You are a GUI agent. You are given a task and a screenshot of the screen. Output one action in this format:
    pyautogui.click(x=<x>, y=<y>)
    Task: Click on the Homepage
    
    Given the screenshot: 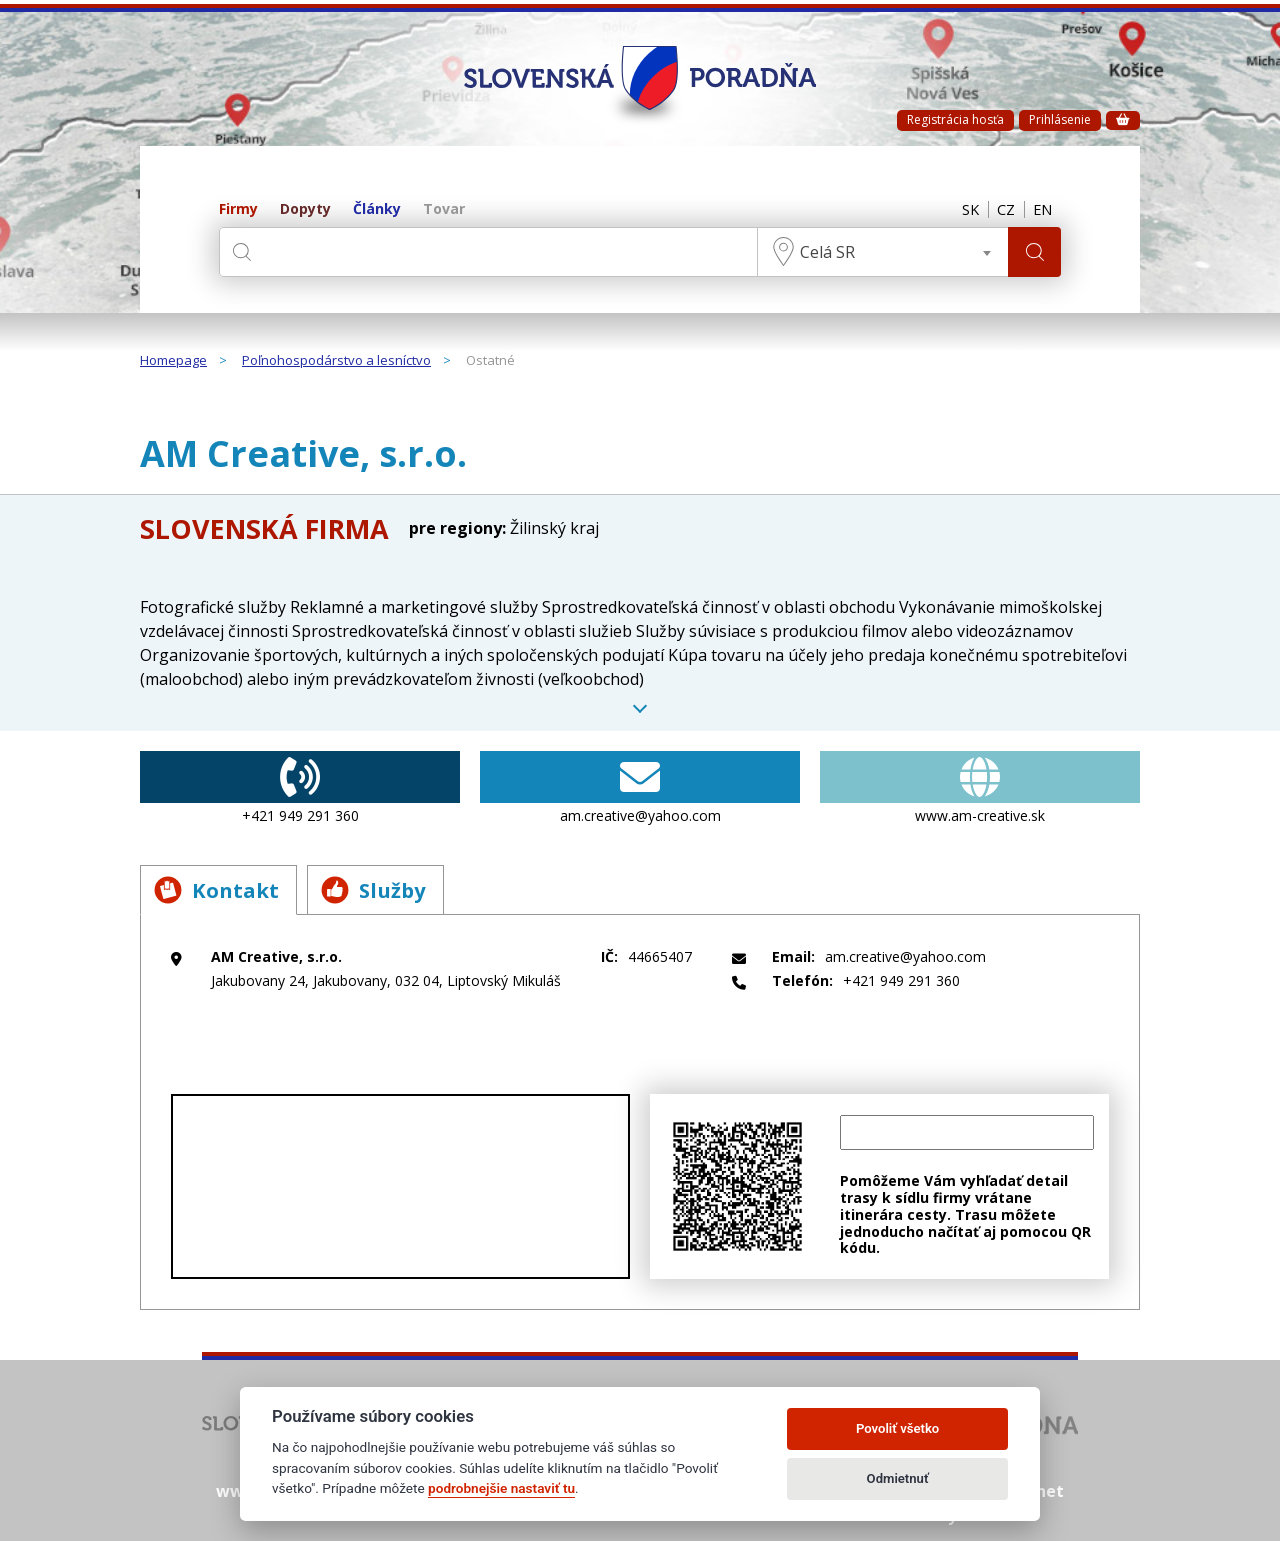 What is the action you would take?
    pyautogui.click(x=173, y=361)
    